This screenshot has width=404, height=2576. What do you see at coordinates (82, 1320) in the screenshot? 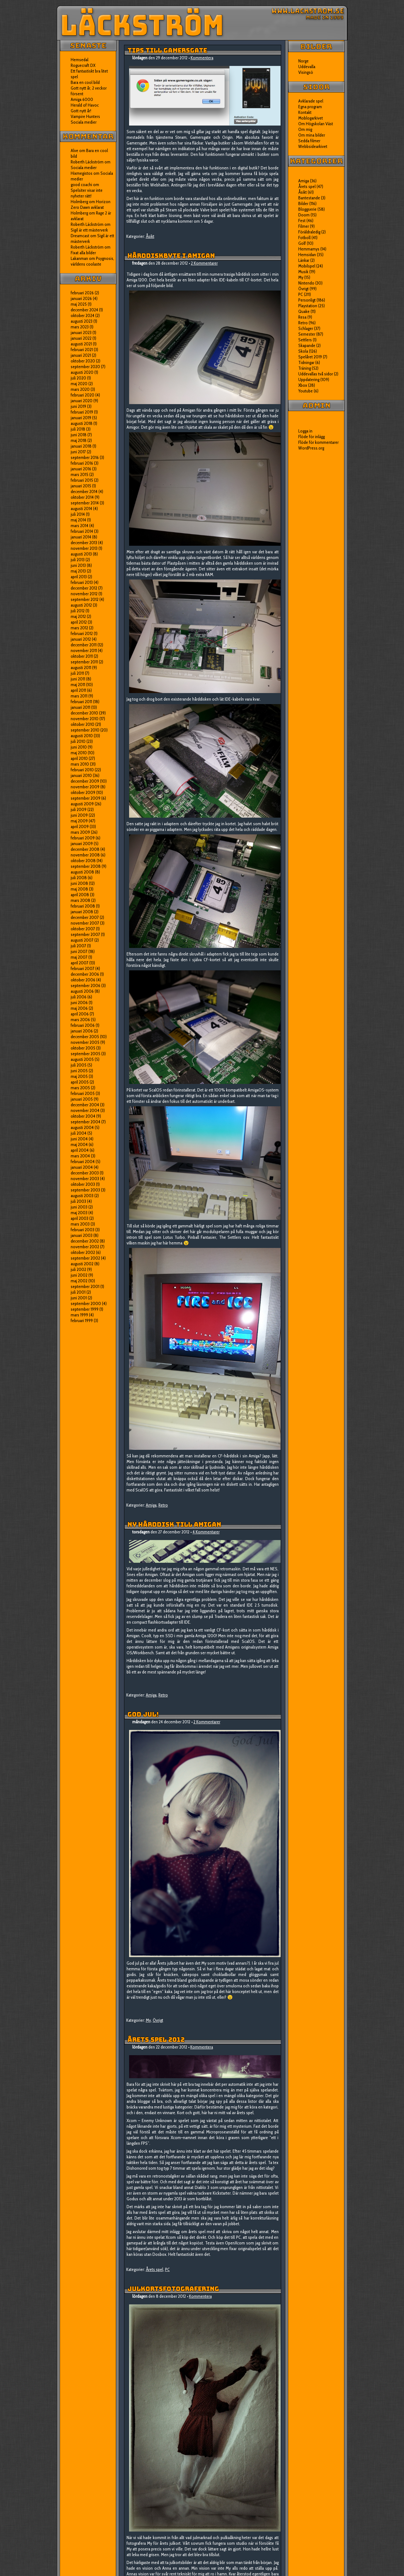
I see `februari 1999` at bounding box center [82, 1320].